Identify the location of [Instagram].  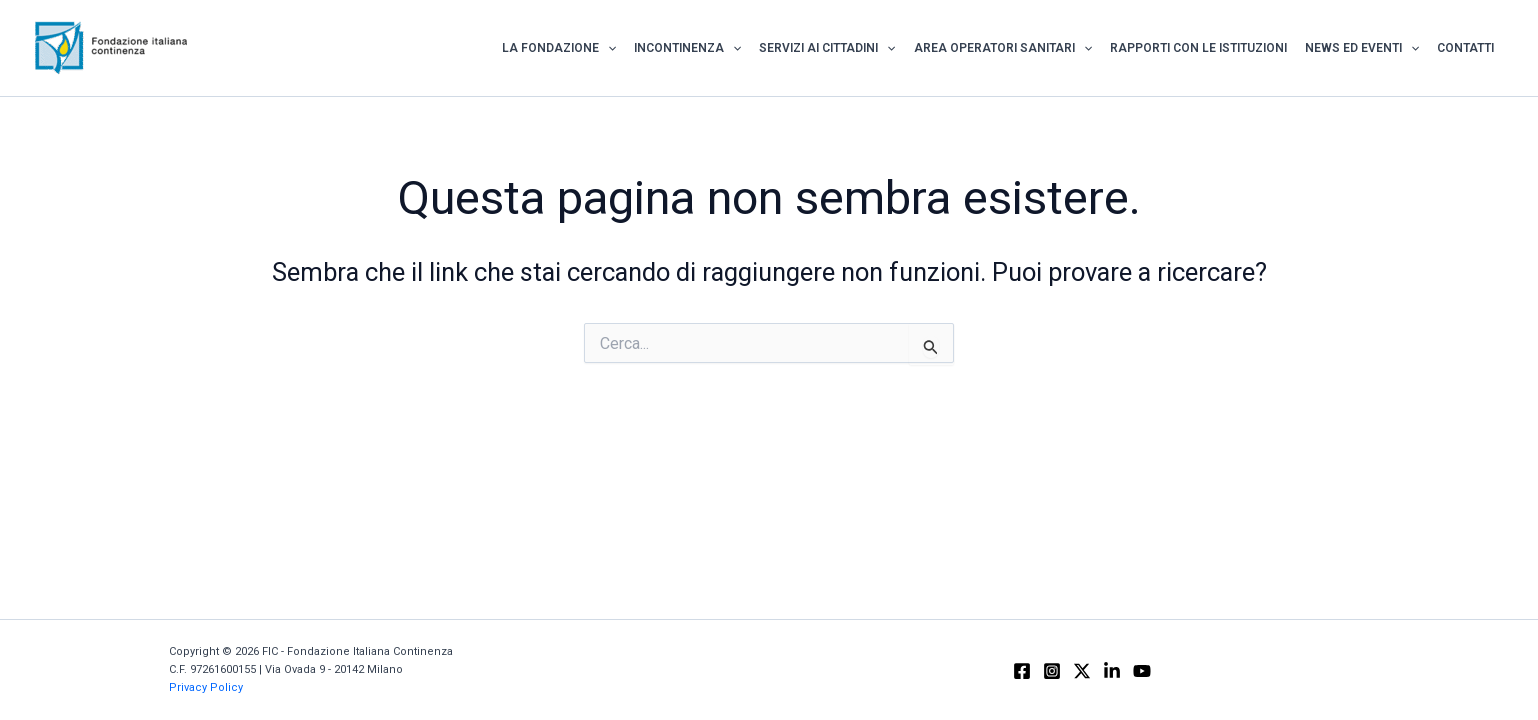
(1052, 671).